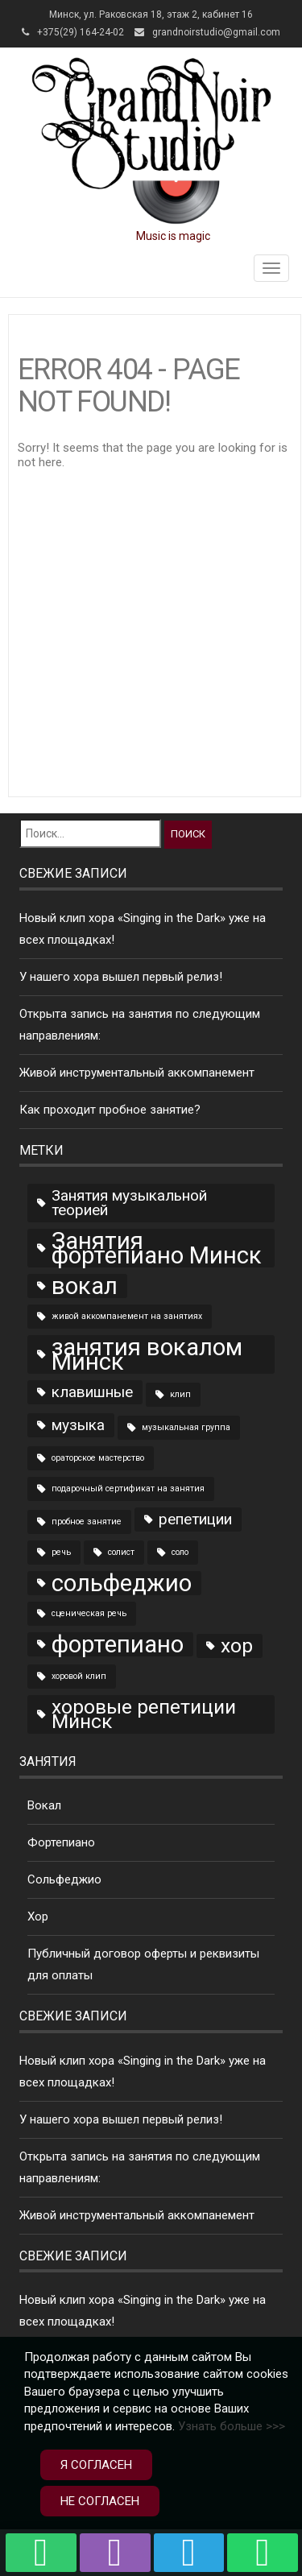  Describe the element at coordinates (85, 1286) in the screenshot. I see `вокал [вокал (4 элемента)]` at that location.